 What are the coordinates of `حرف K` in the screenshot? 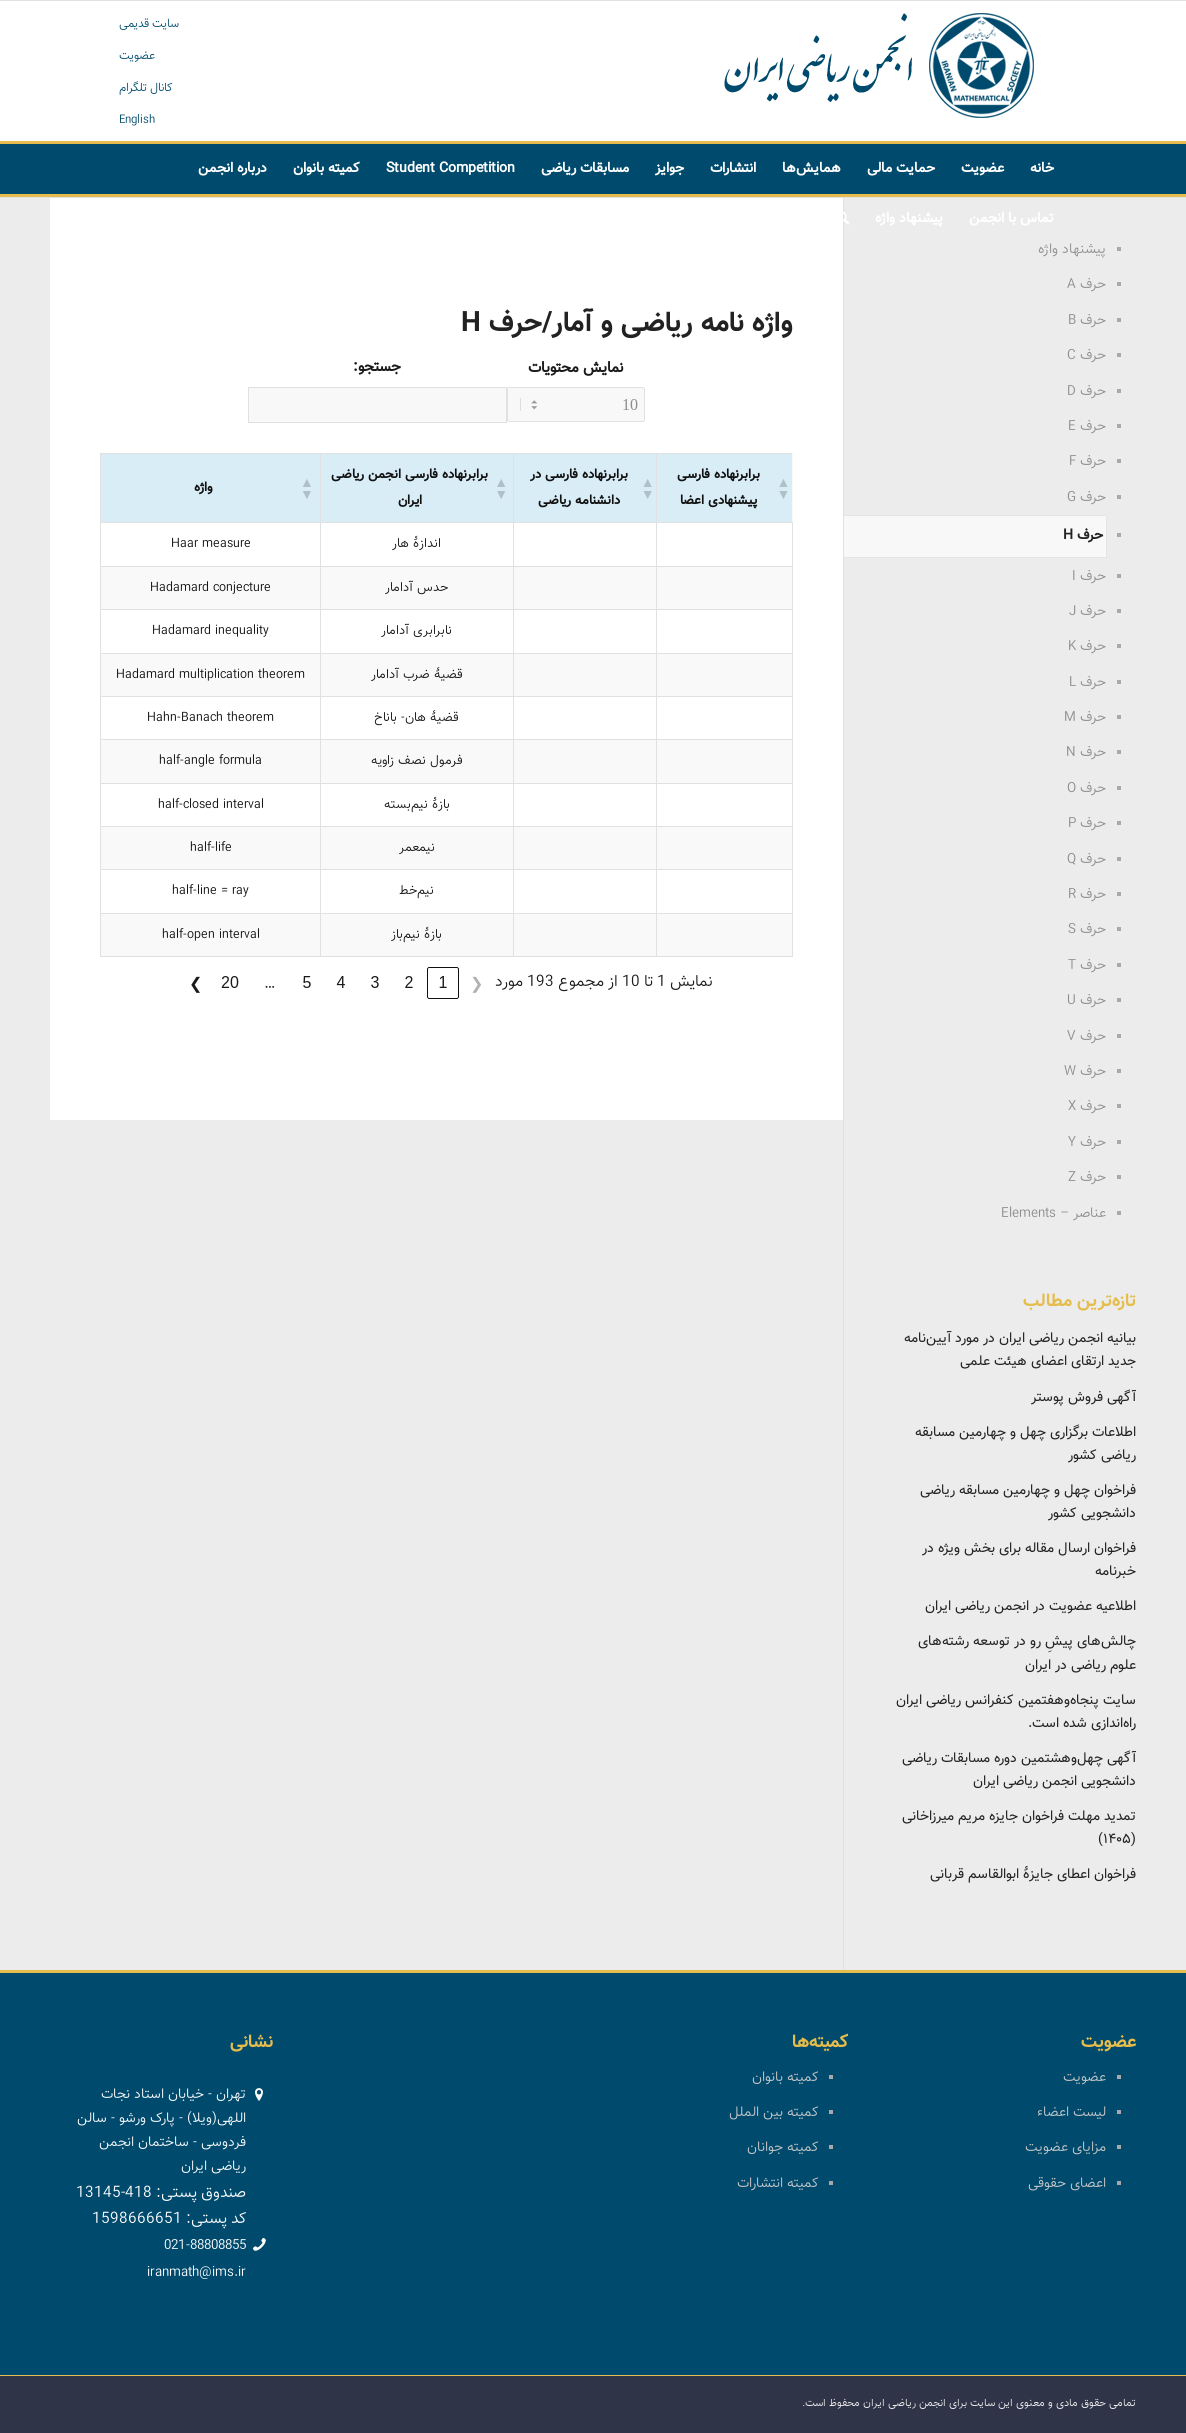 It's located at (1087, 647).